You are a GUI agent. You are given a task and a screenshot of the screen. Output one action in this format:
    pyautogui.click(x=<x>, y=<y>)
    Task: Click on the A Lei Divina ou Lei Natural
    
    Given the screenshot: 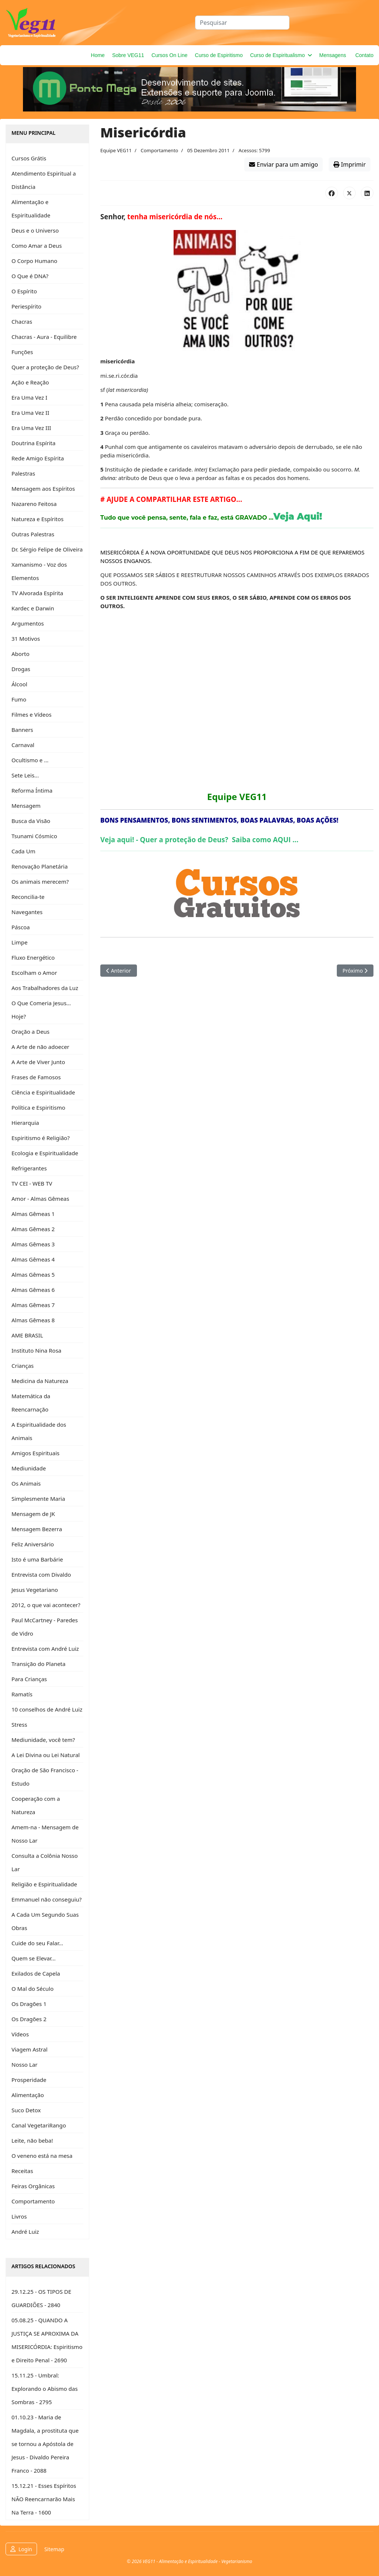 What is the action you would take?
    pyautogui.click(x=45, y=1755)
    